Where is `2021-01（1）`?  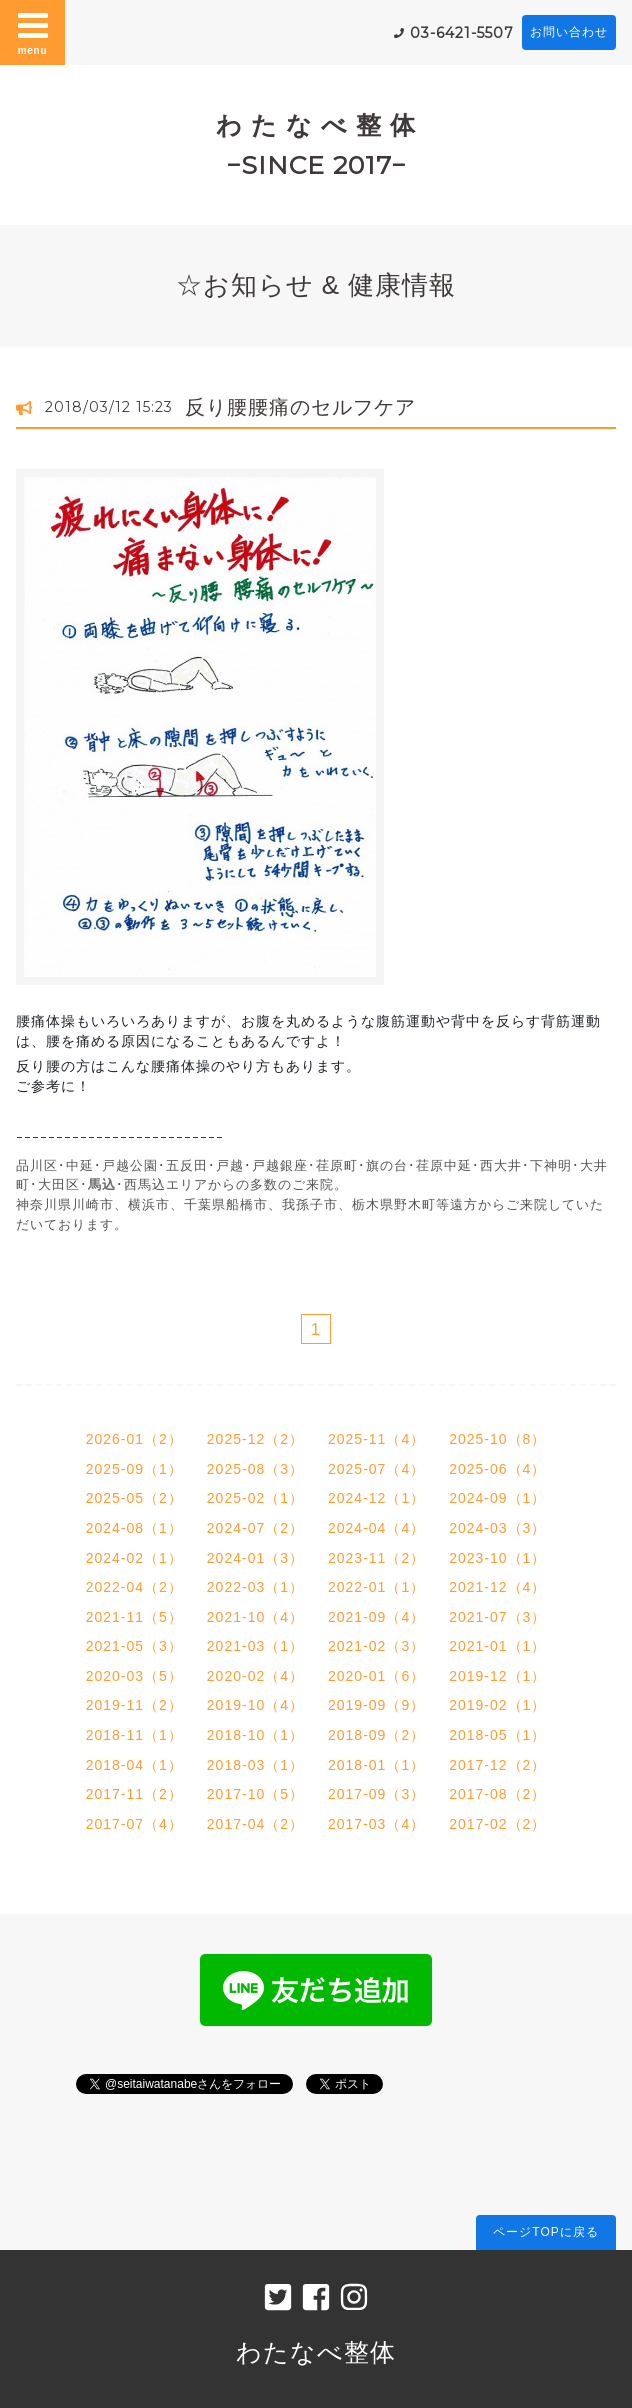 2021-01（1） is located at coordinates (497, 1646).